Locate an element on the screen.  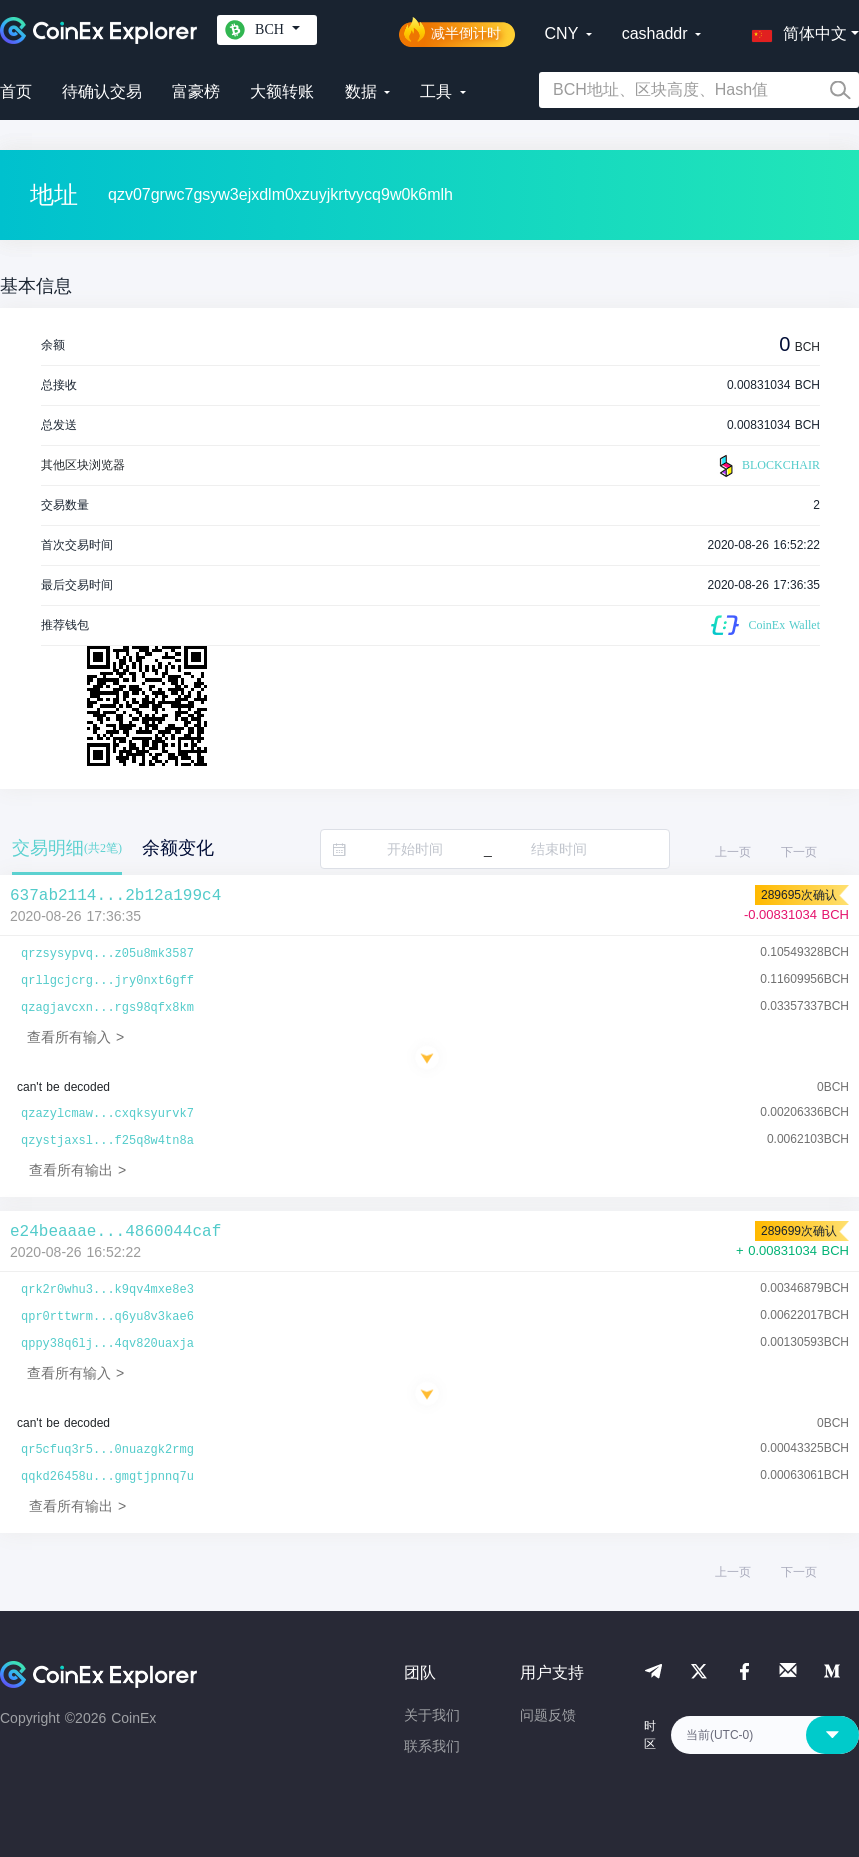
问题反馈 is located at coordinates (548, 1715).